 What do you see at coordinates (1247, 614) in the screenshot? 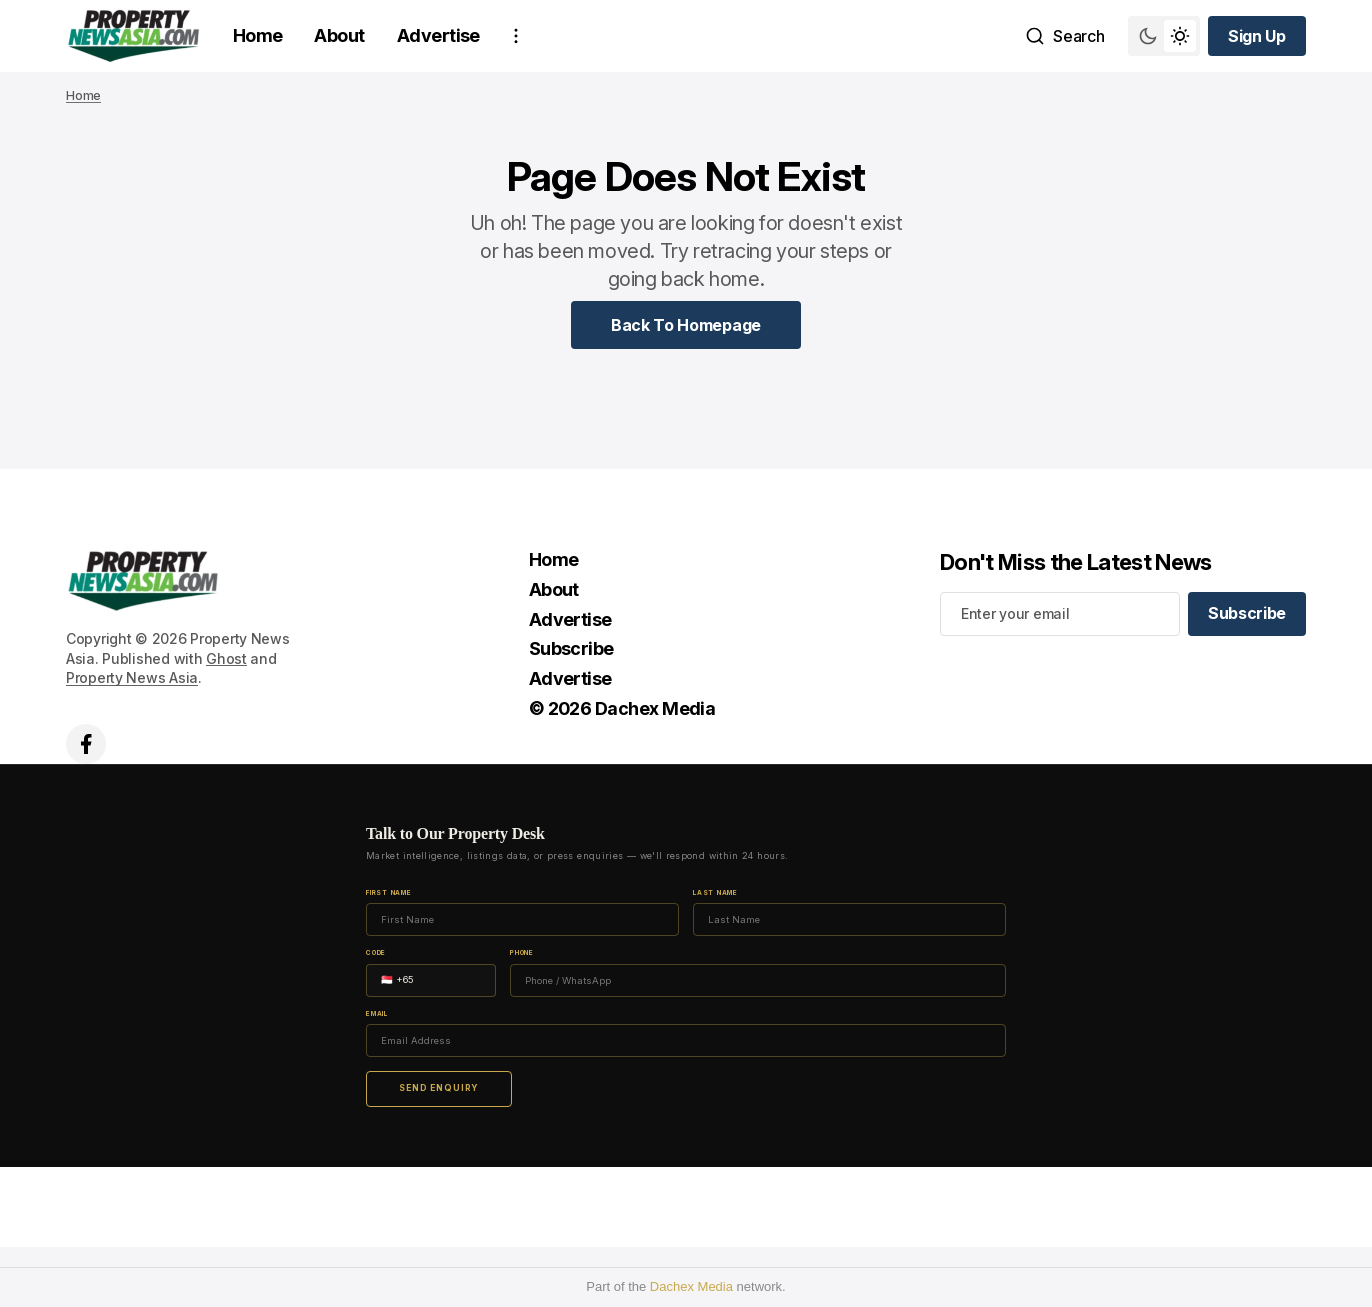
I see `[Subscribe]` at bounding box center [1247, 614].